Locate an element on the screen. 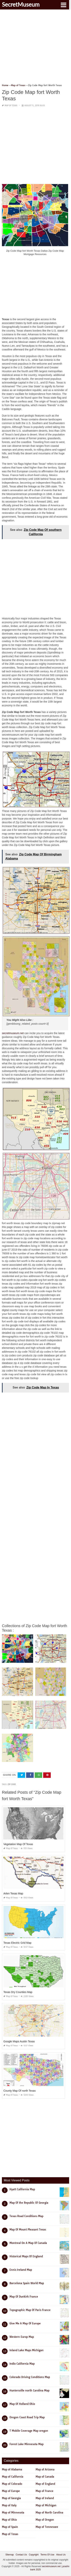 The height and width of the screenshot is (2576, 71). Texas Electric Grid Map is located at coordinates (17, 1942).